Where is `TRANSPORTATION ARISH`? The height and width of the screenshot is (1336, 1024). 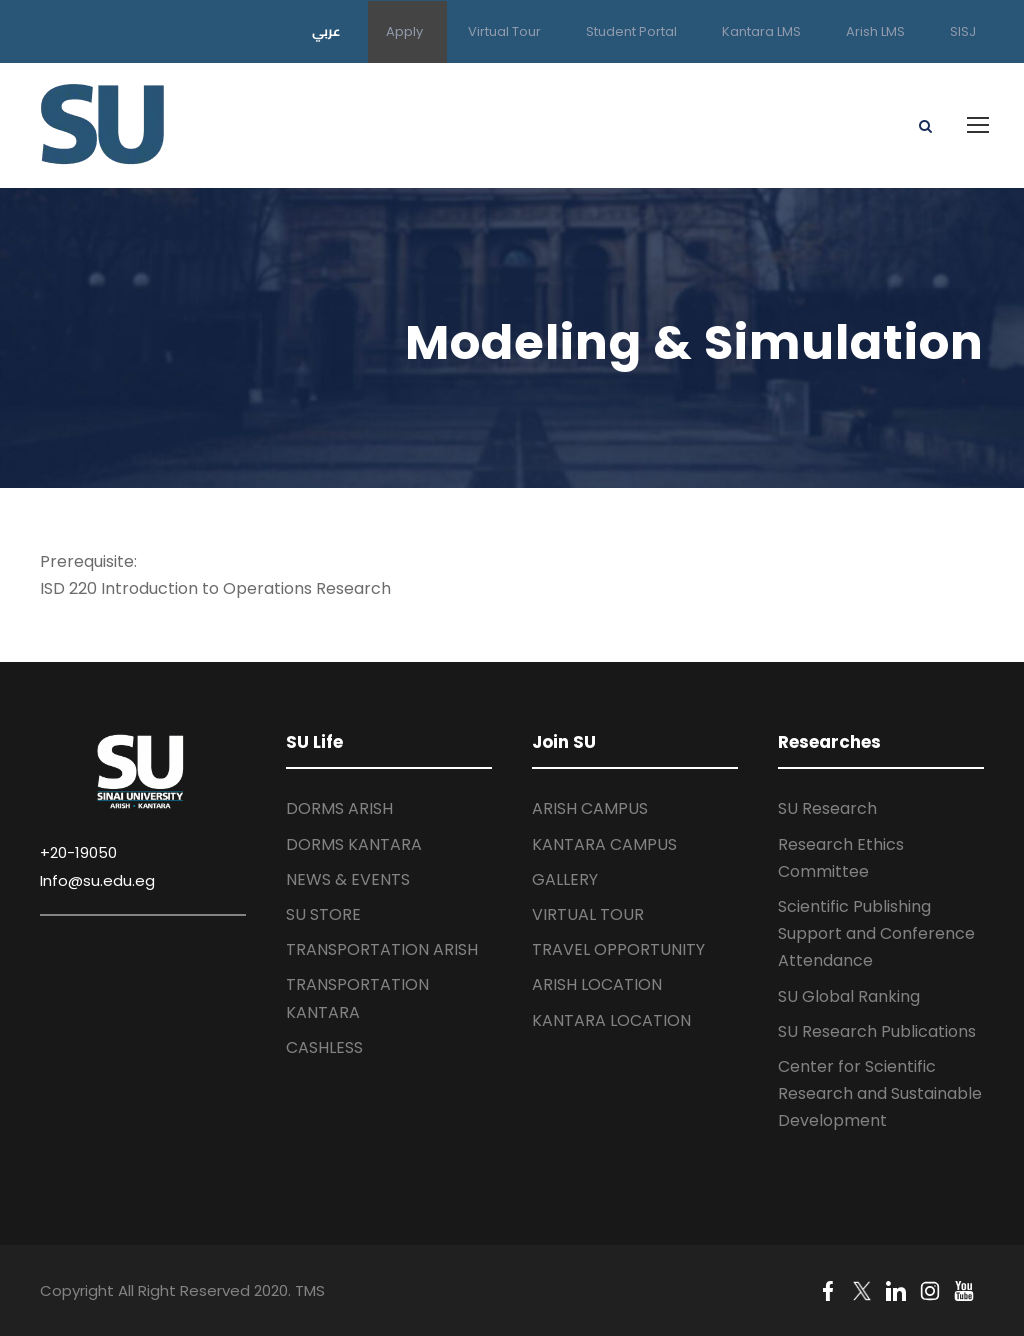 TRANSPORTATION ARISH is located at coordinates (382, 949).